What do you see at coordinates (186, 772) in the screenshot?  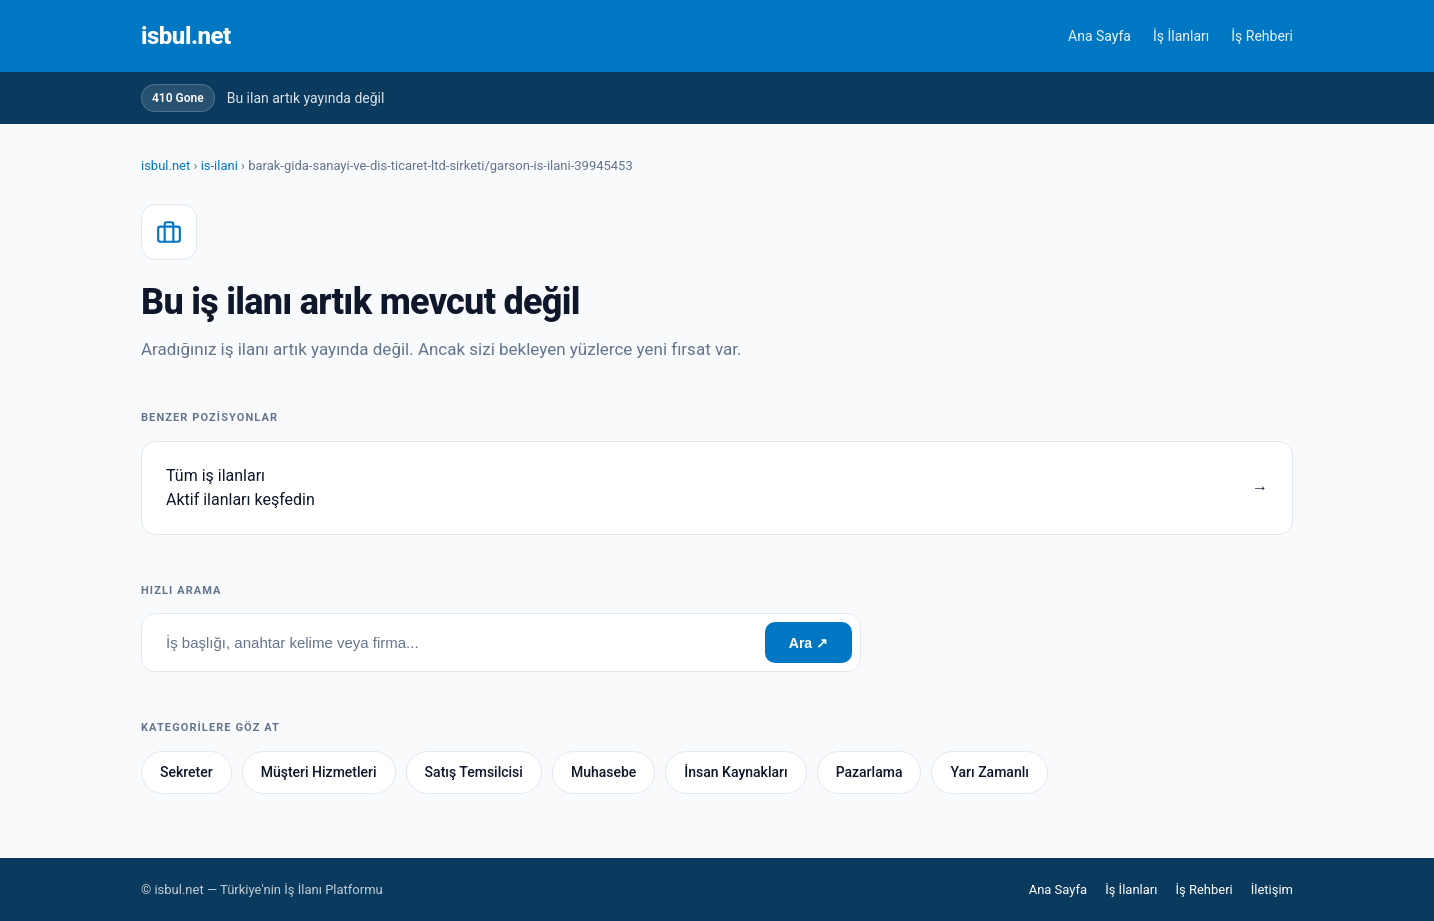 I see `Sekreter` at bounding box center [186, 772].